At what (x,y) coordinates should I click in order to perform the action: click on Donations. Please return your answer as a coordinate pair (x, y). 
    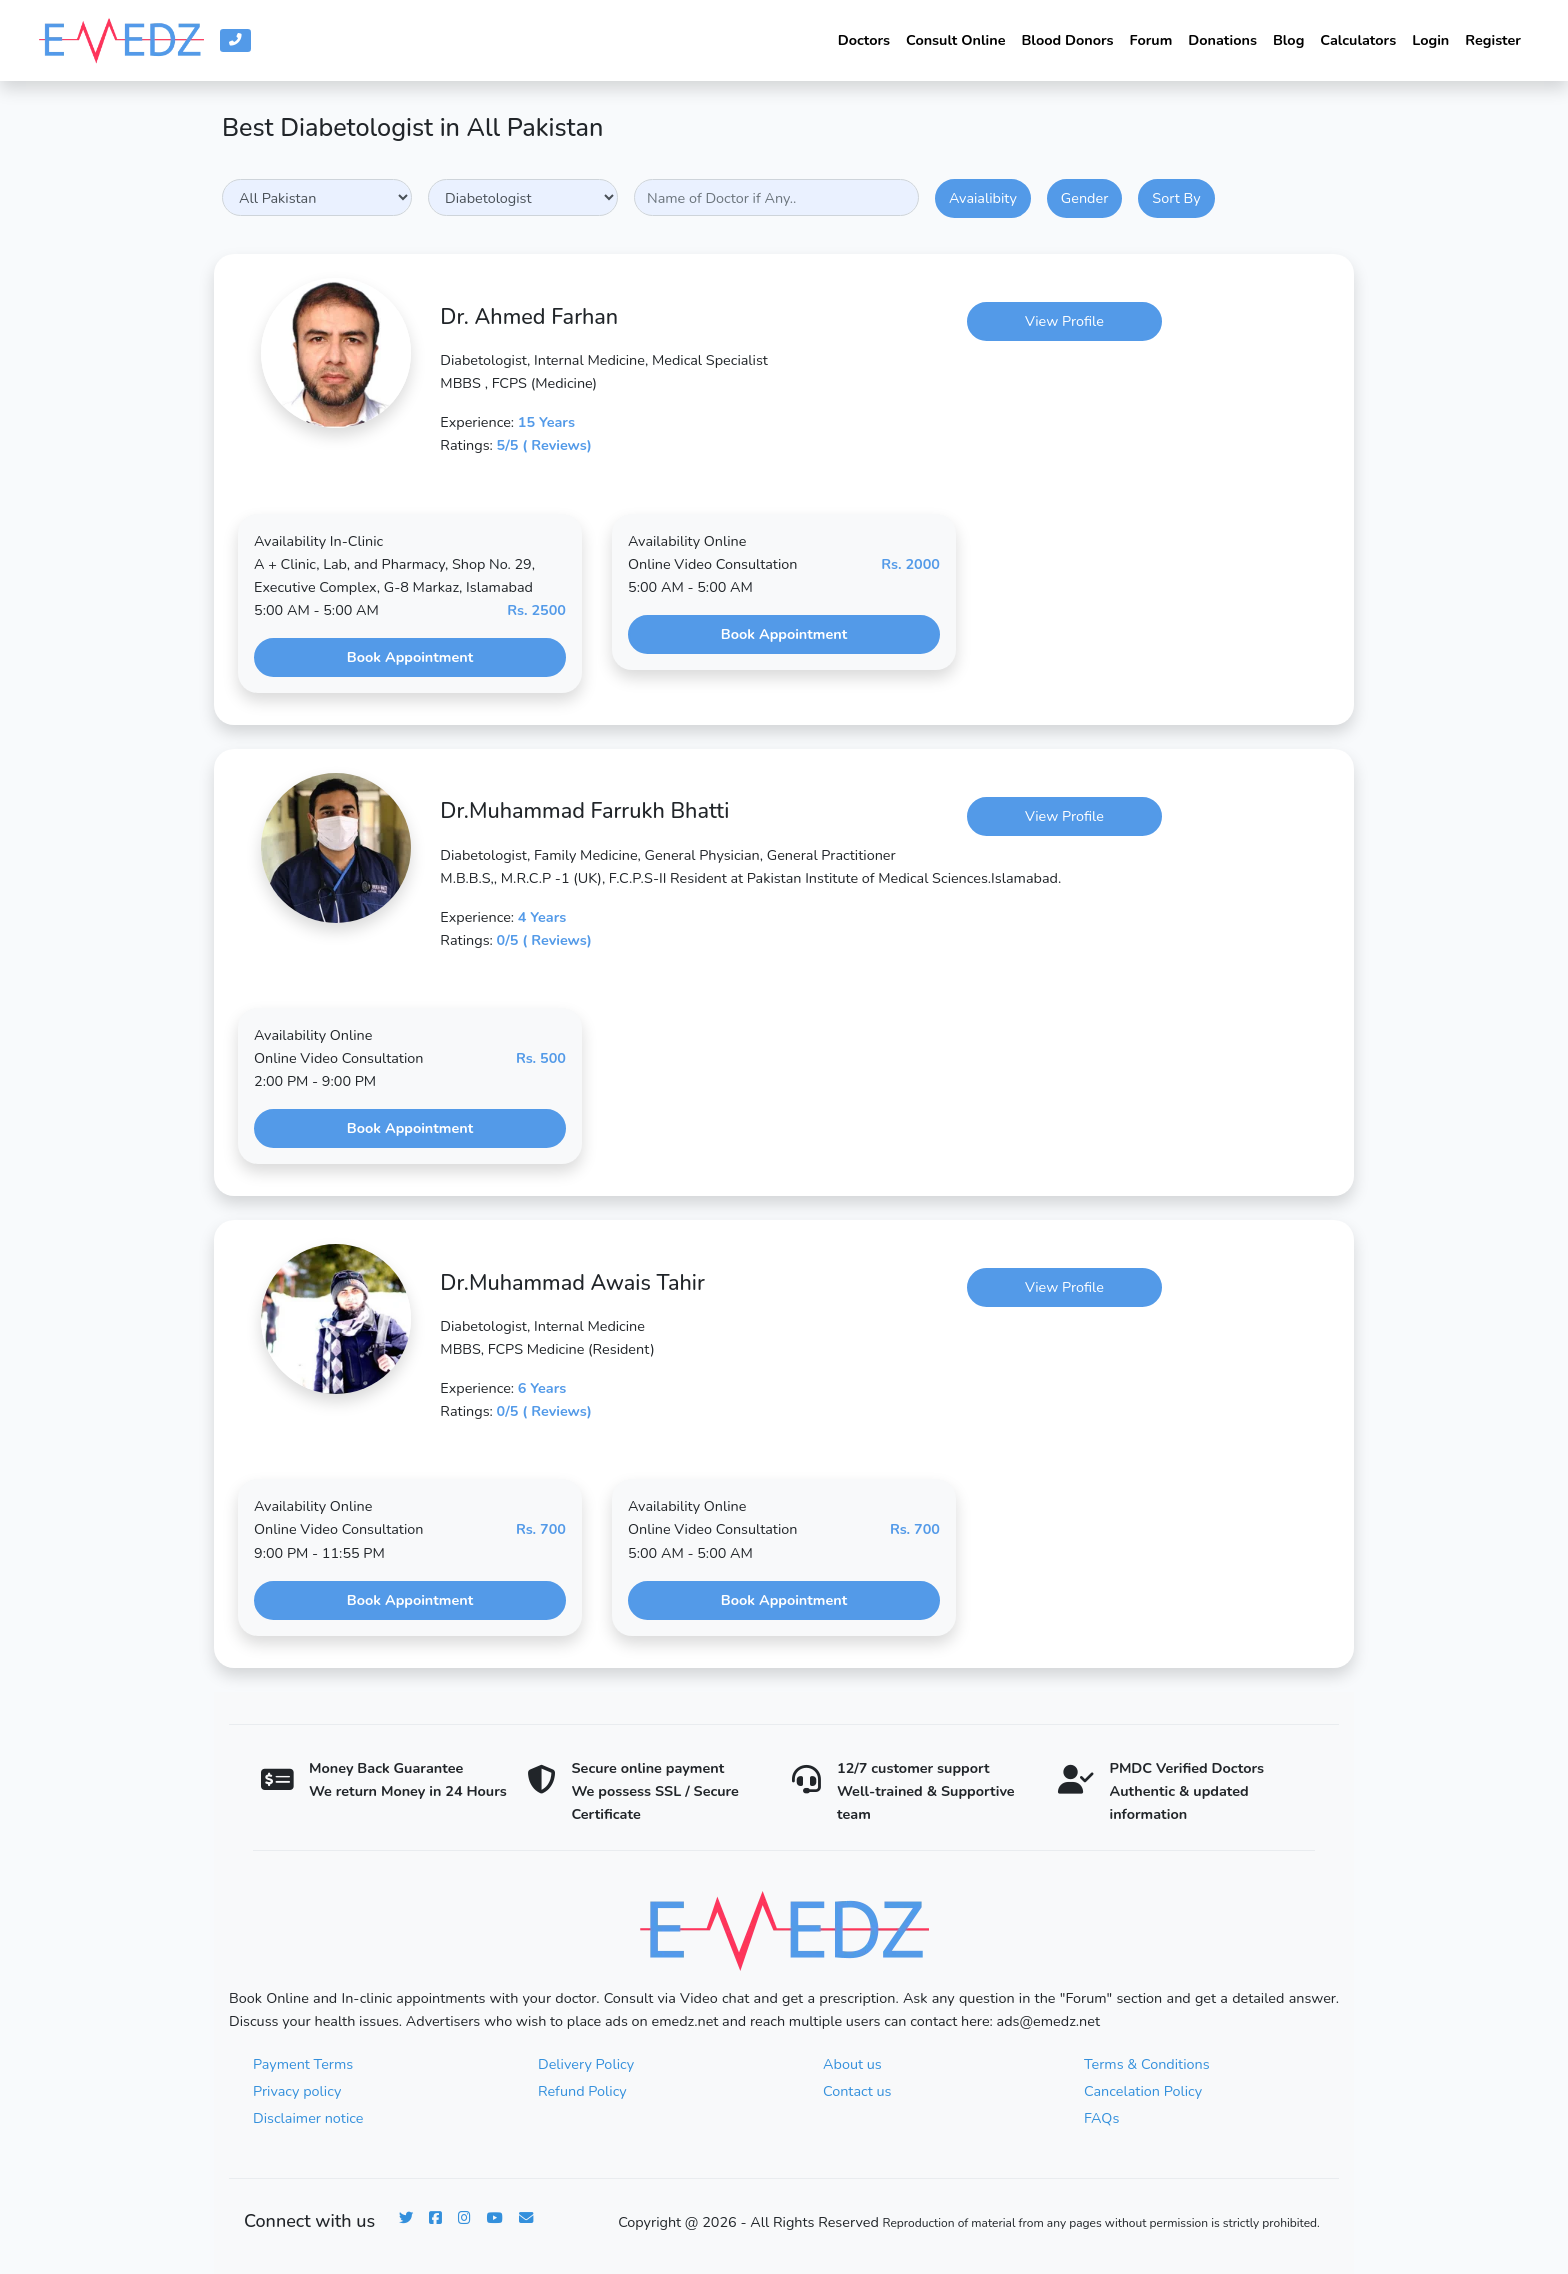
    Looking at the image, I should click on (1222, 40).